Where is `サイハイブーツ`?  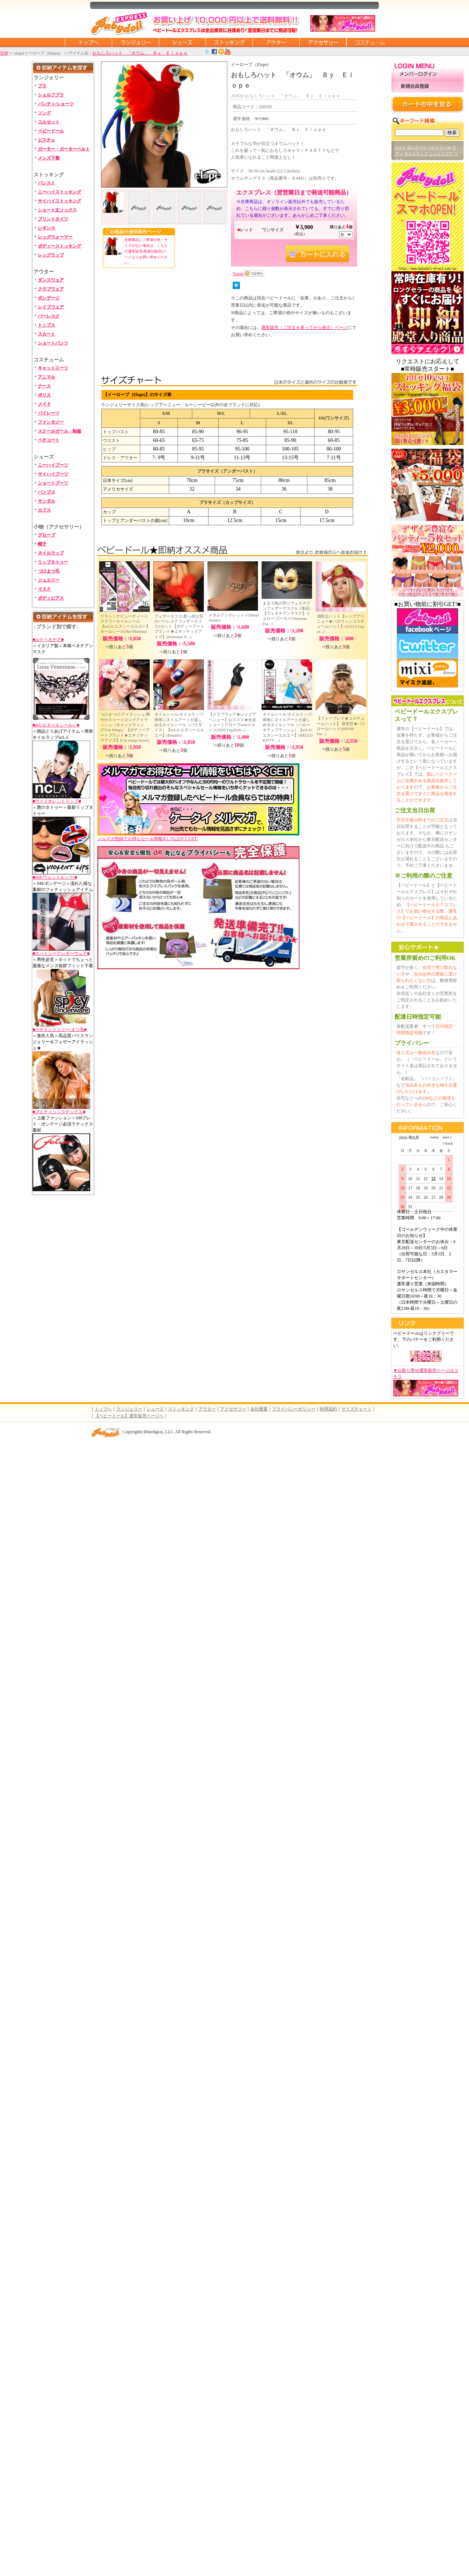 サイハイブーツ is located at coordinates (53, 474).